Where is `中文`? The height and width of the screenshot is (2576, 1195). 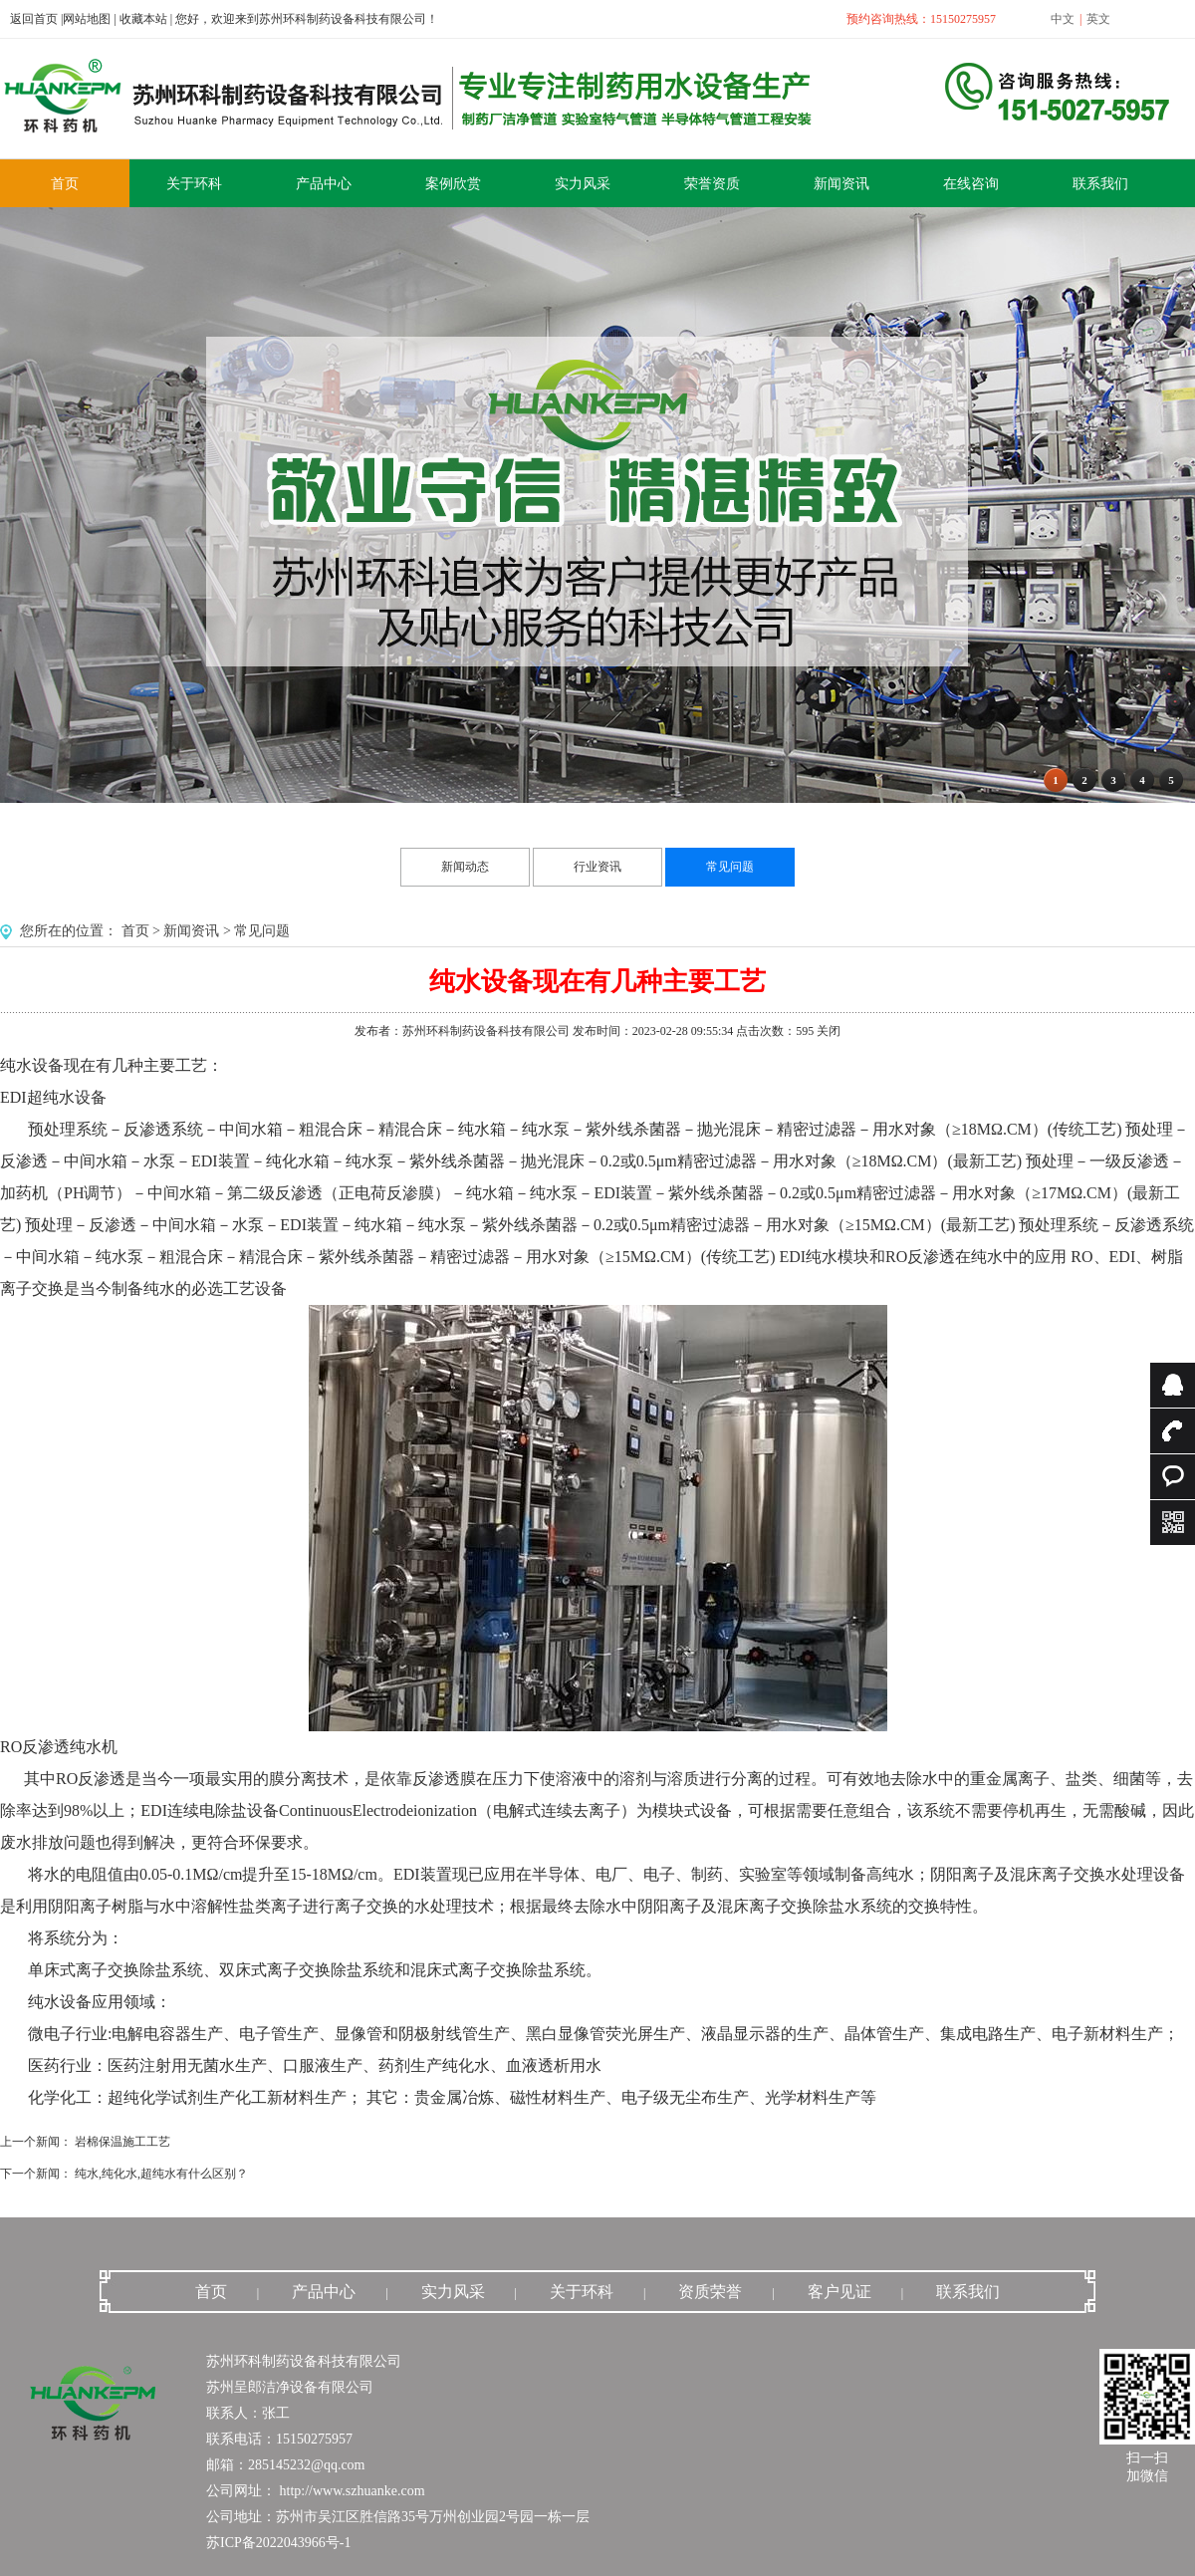 中文 is located at coordinates (1063, 19).